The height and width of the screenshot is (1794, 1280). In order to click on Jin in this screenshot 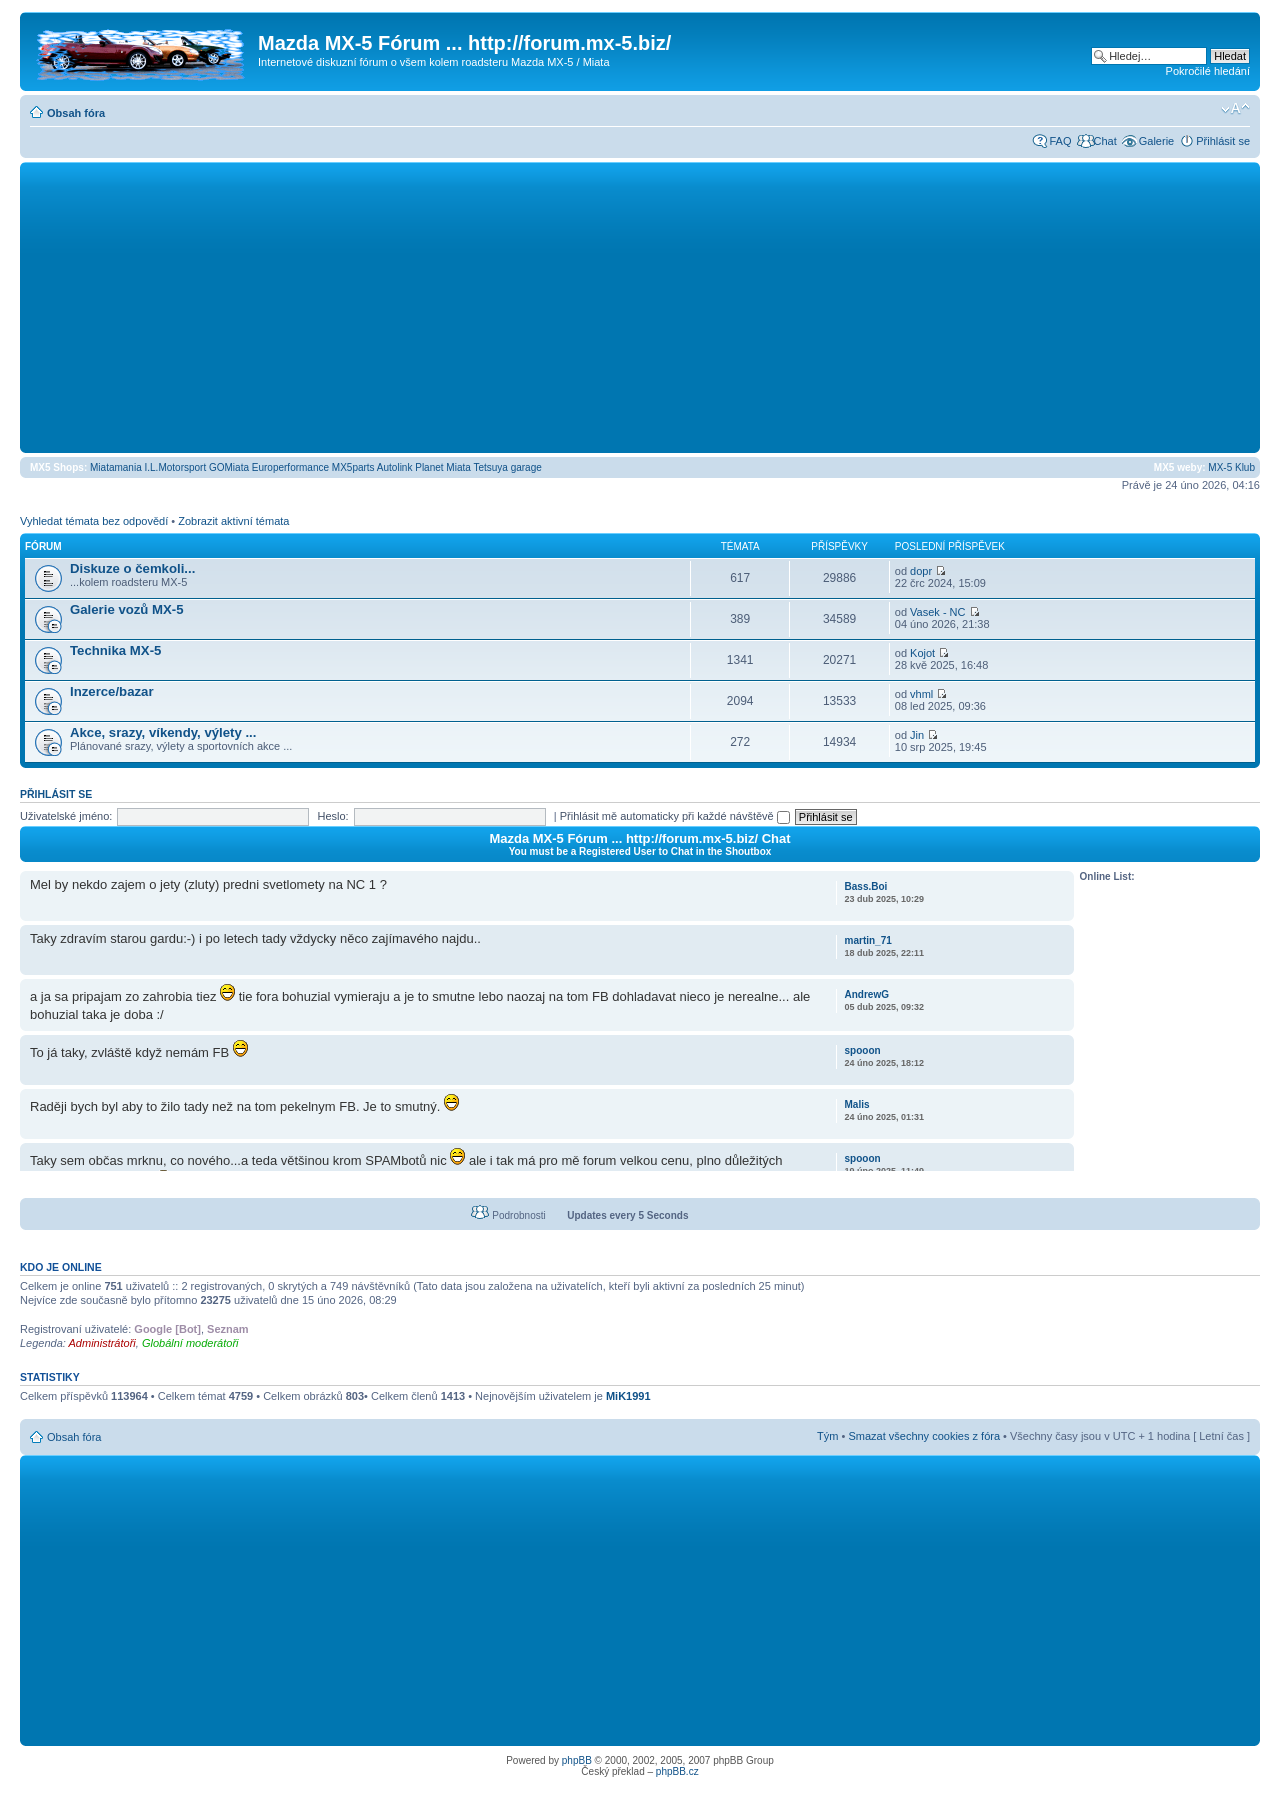, I will do `click(917, 735)`.